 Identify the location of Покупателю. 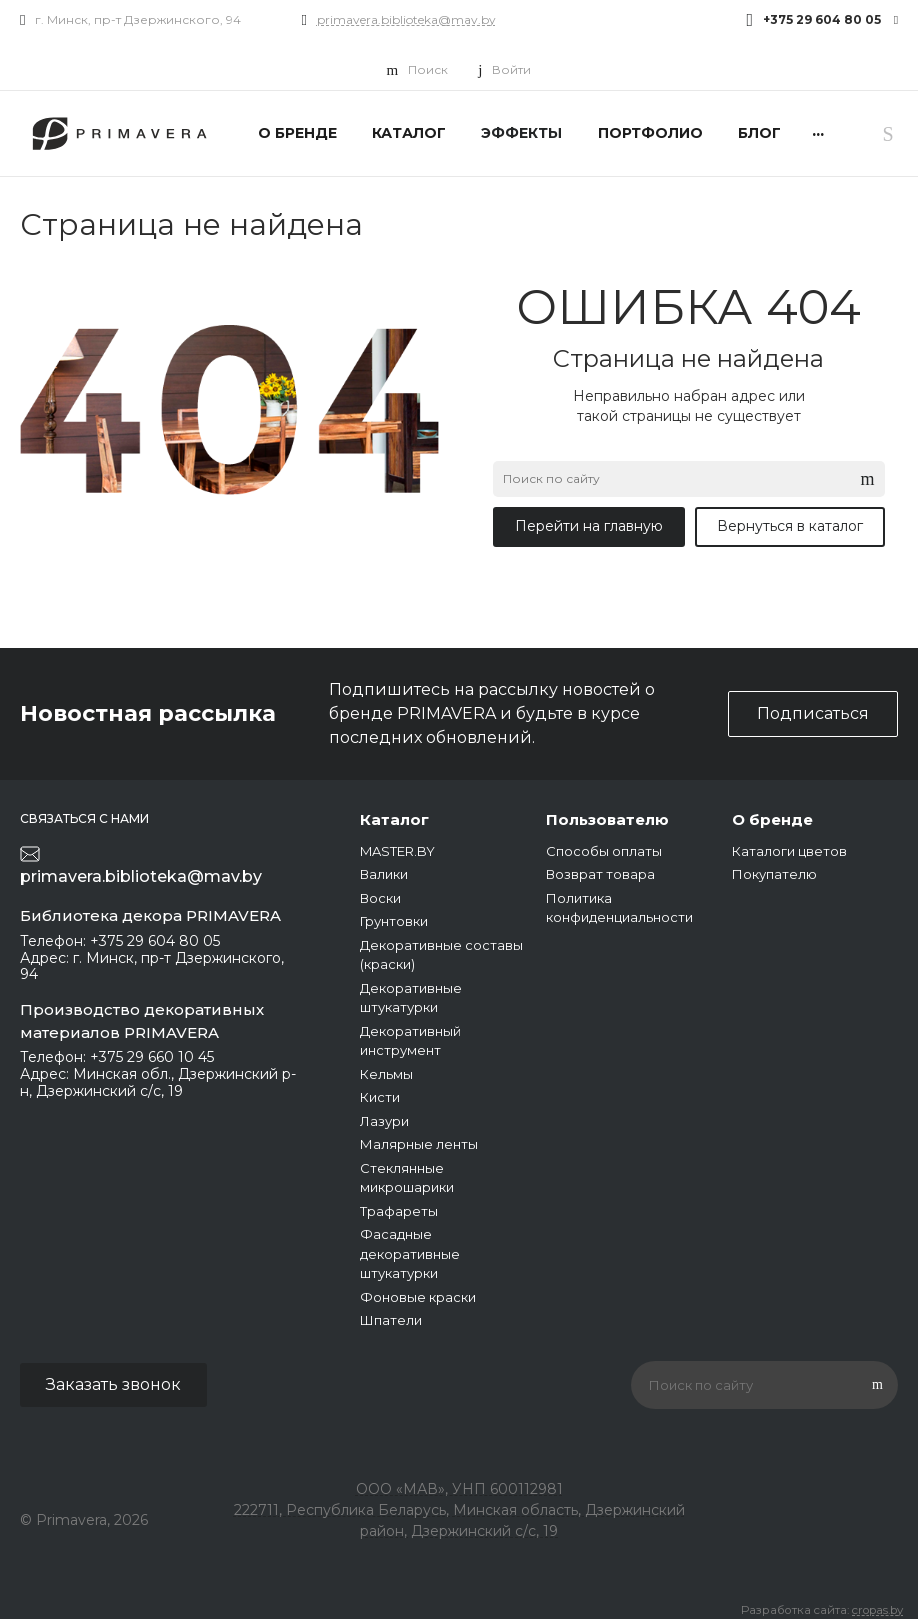
(774, 874).